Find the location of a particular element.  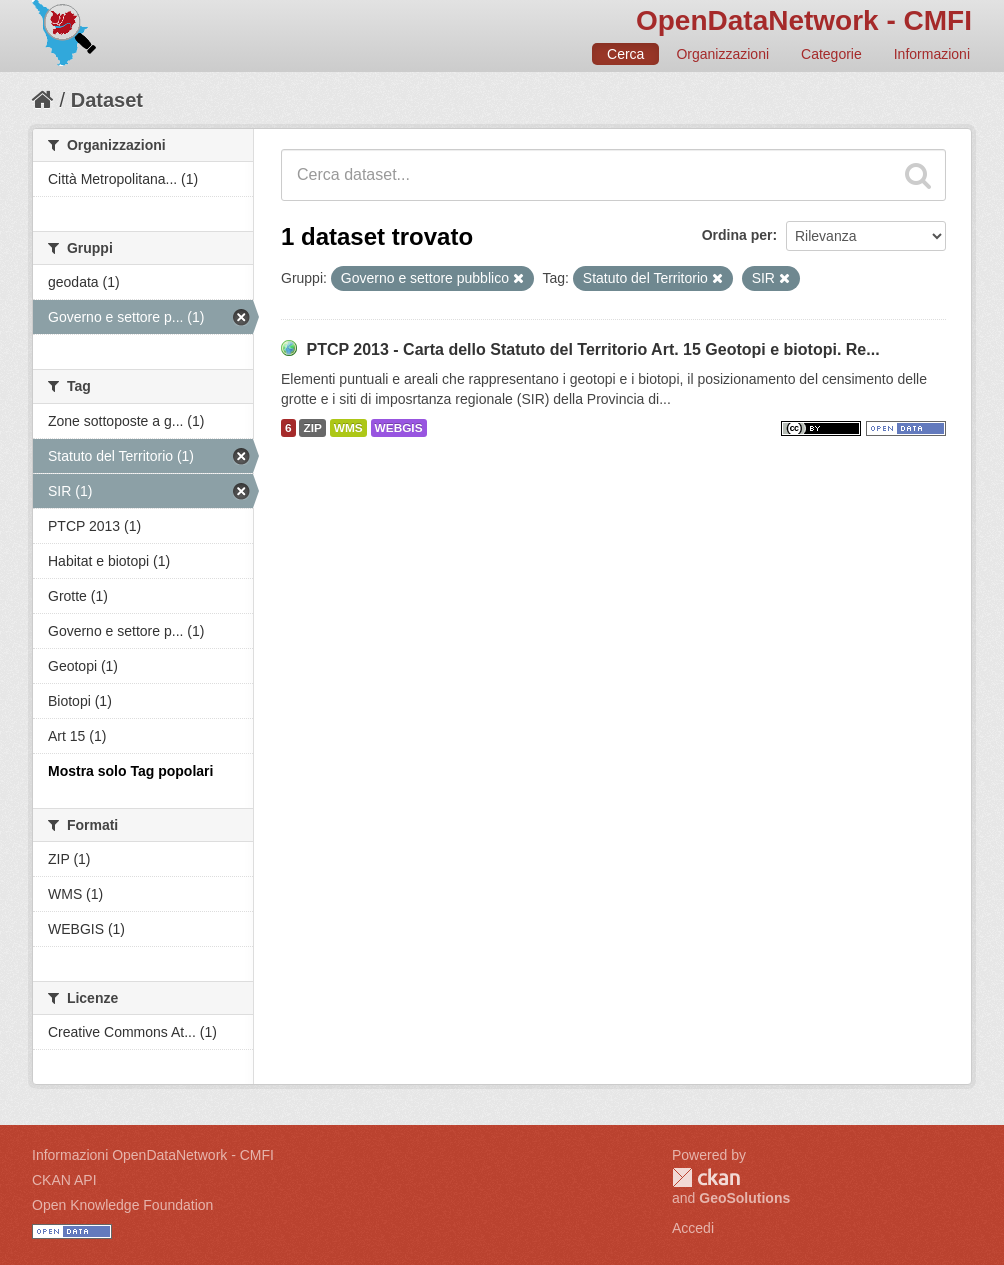

Informazioni is located at coordinates (932, 54).